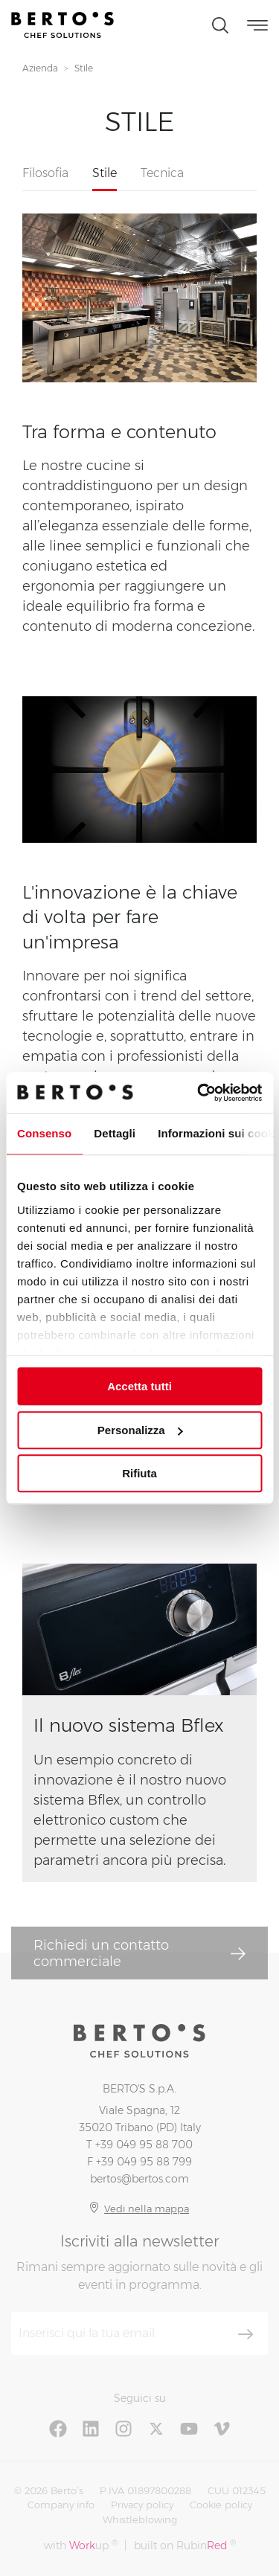 This screenshot has height=2576, width=279. What do you see at coordinates (45, 173) in the screenshot?
I see `Filosofia` at bounding box center [45, 173].